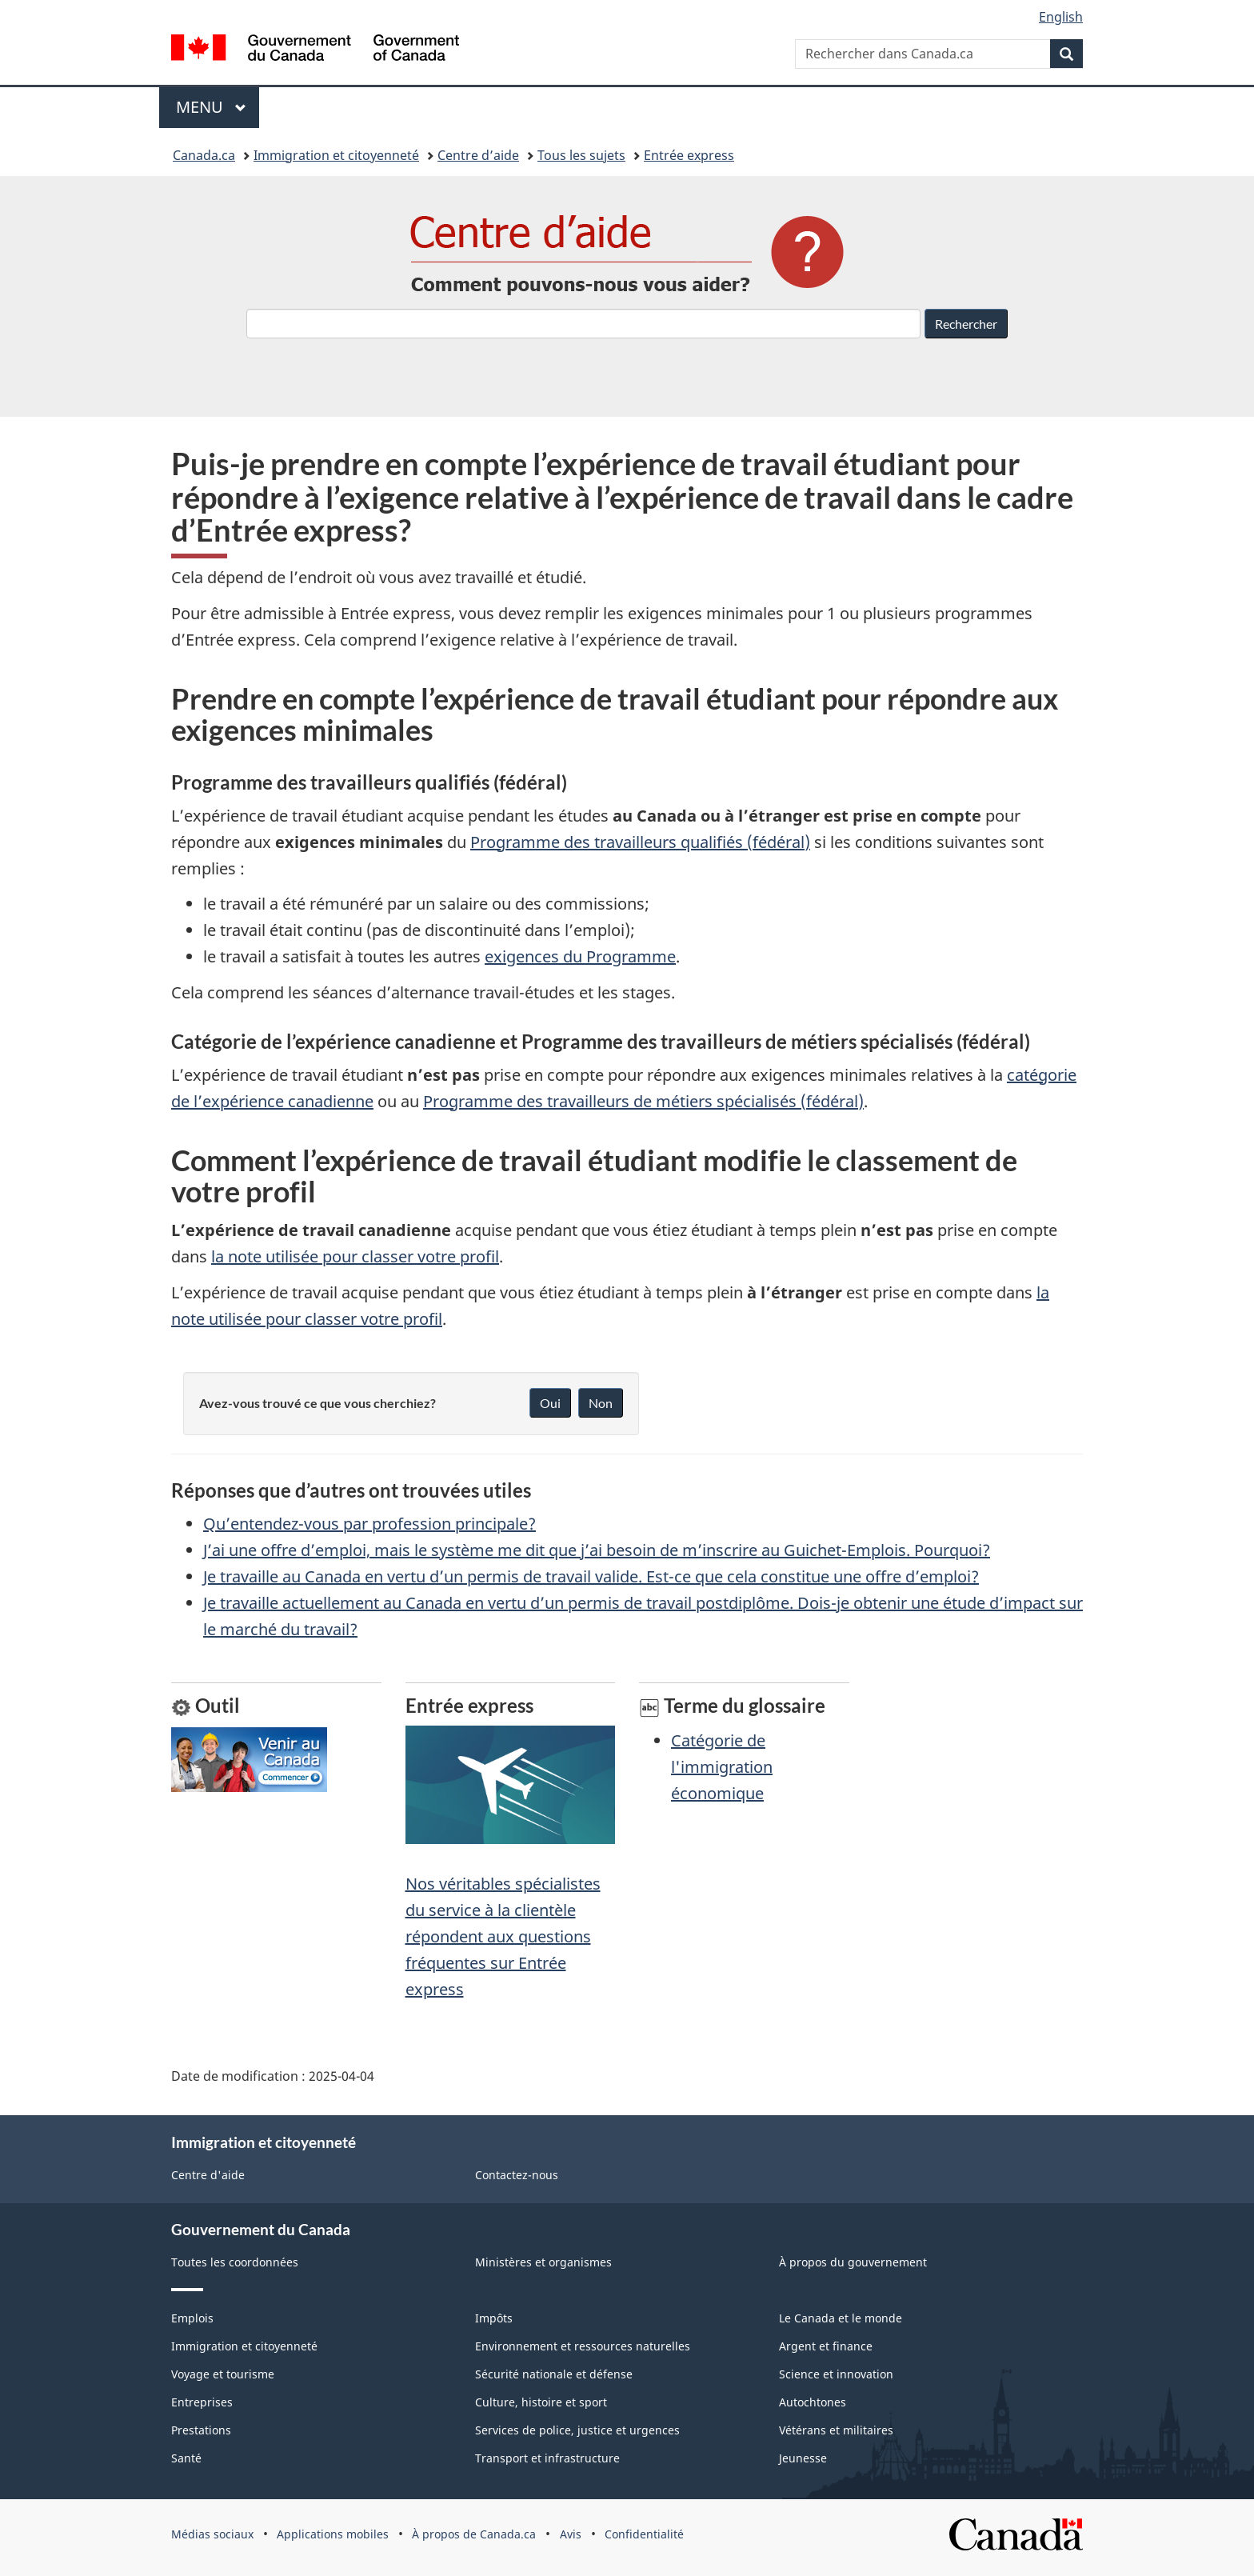 This screenshot has height=2576, width=1254. I want to click on Avis, so click(570, 2534).